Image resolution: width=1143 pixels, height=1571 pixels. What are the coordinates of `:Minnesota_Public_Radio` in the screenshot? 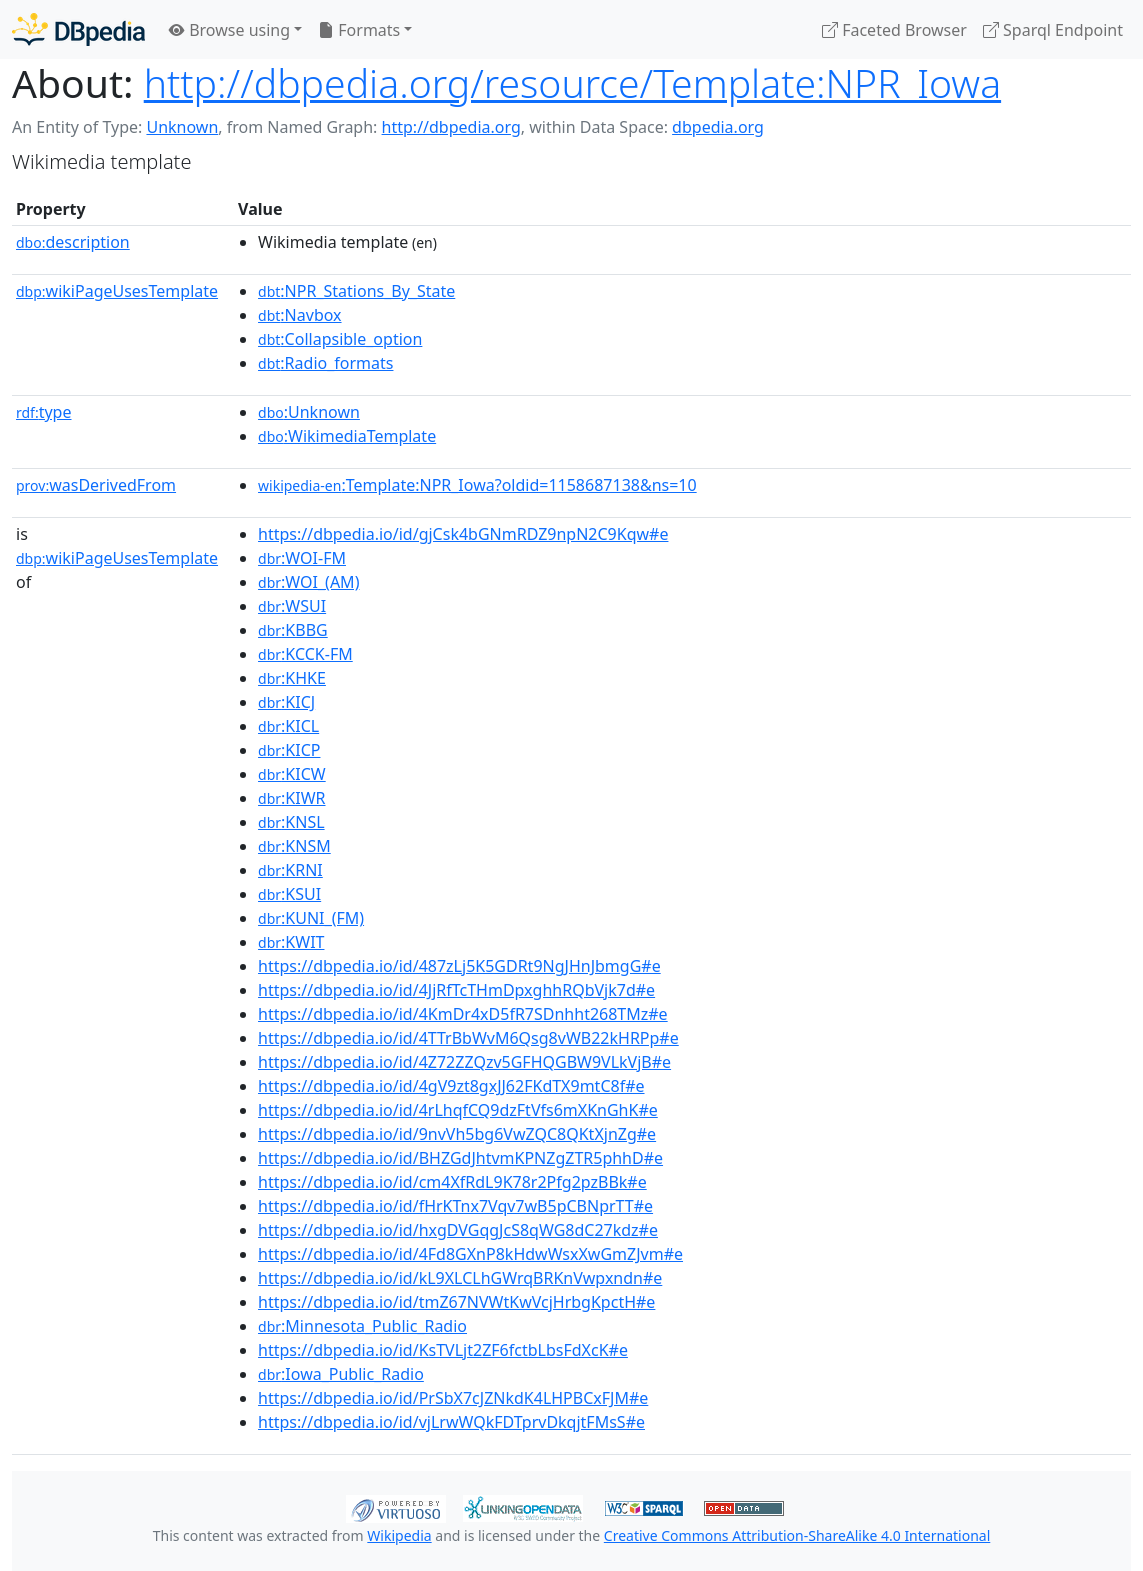 It's located at (362, 1326).